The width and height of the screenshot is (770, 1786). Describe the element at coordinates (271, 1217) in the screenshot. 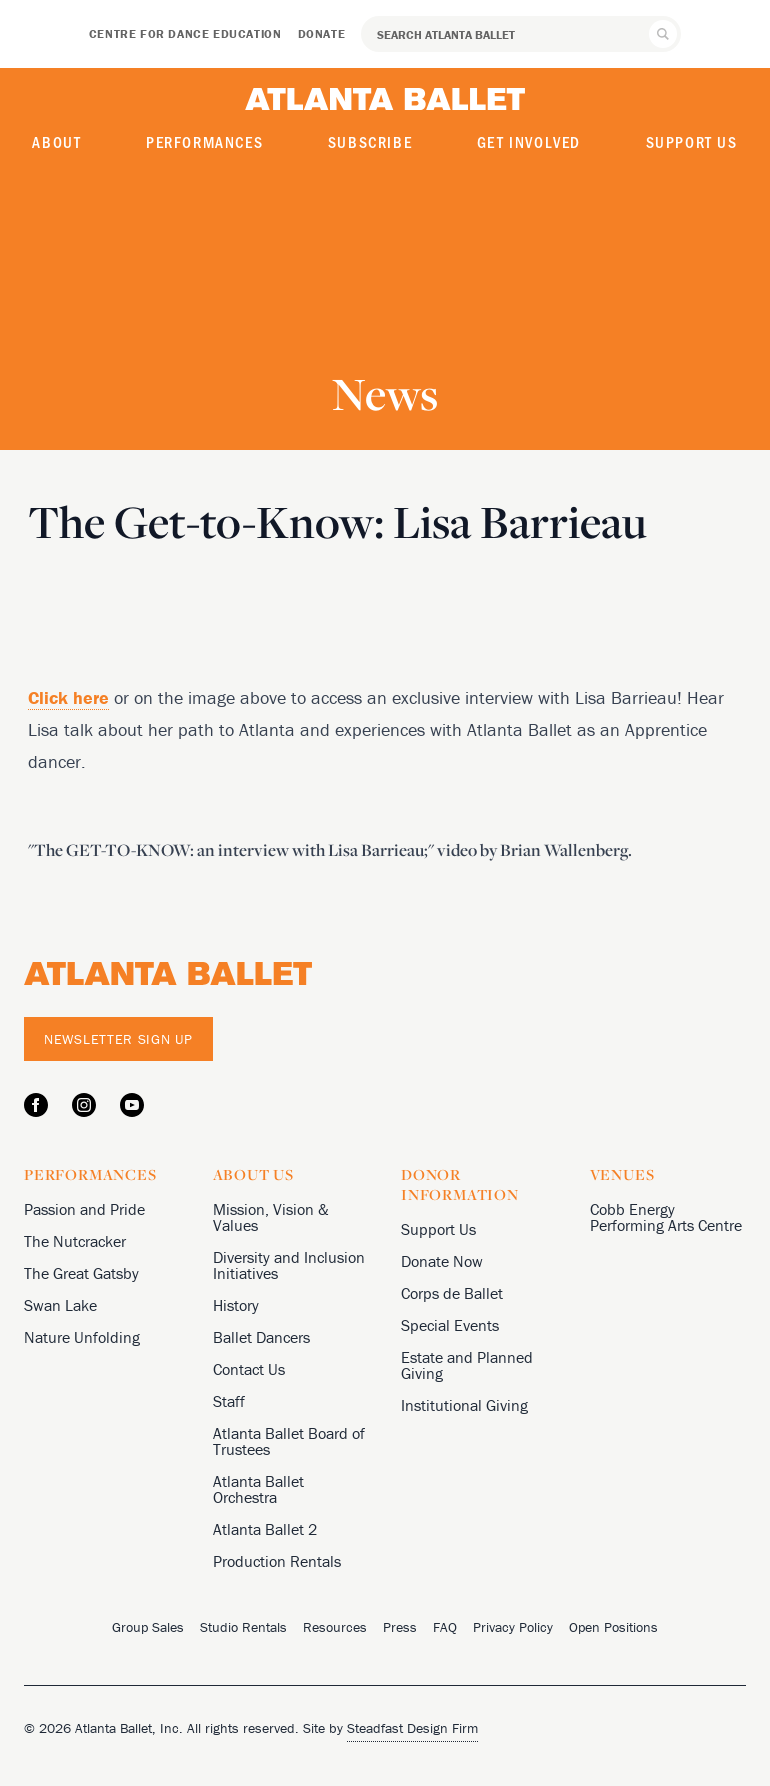

I see `Mission, Vision & Values` at that location.